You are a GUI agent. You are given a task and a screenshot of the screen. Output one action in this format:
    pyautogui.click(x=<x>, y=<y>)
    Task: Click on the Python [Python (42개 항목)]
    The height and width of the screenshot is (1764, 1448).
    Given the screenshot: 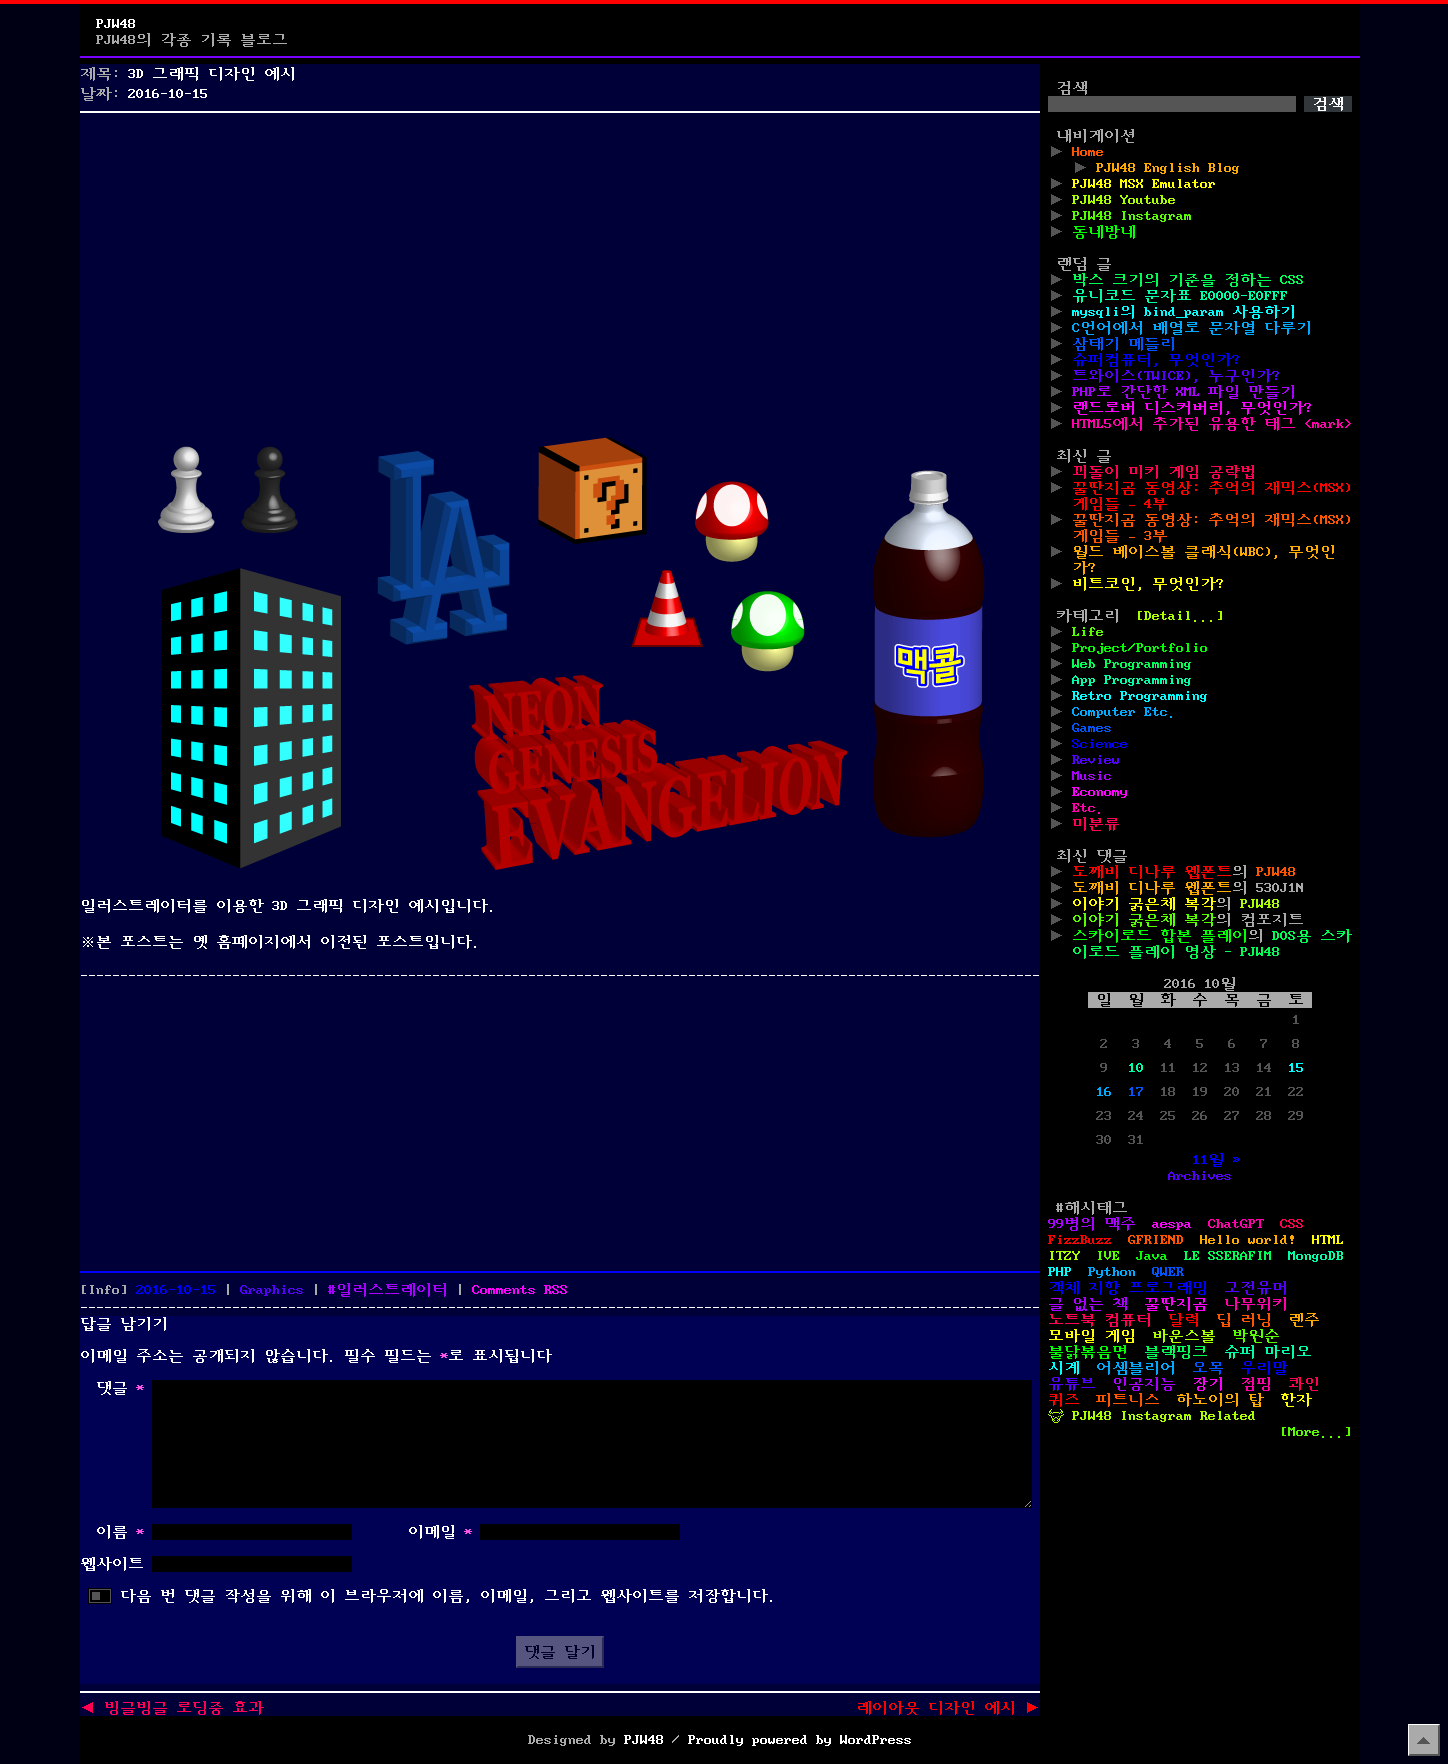 What is the action you would take?
    pyautogui.click(x=1112, y=1272)
    